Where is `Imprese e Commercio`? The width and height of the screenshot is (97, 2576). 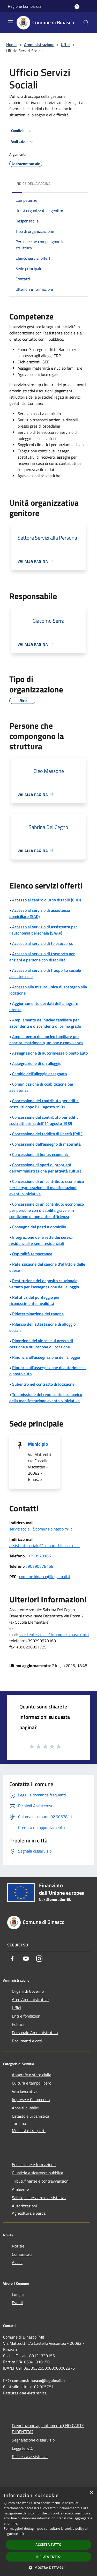 Imprese e Commercio is located at coordinates (31, 2099).